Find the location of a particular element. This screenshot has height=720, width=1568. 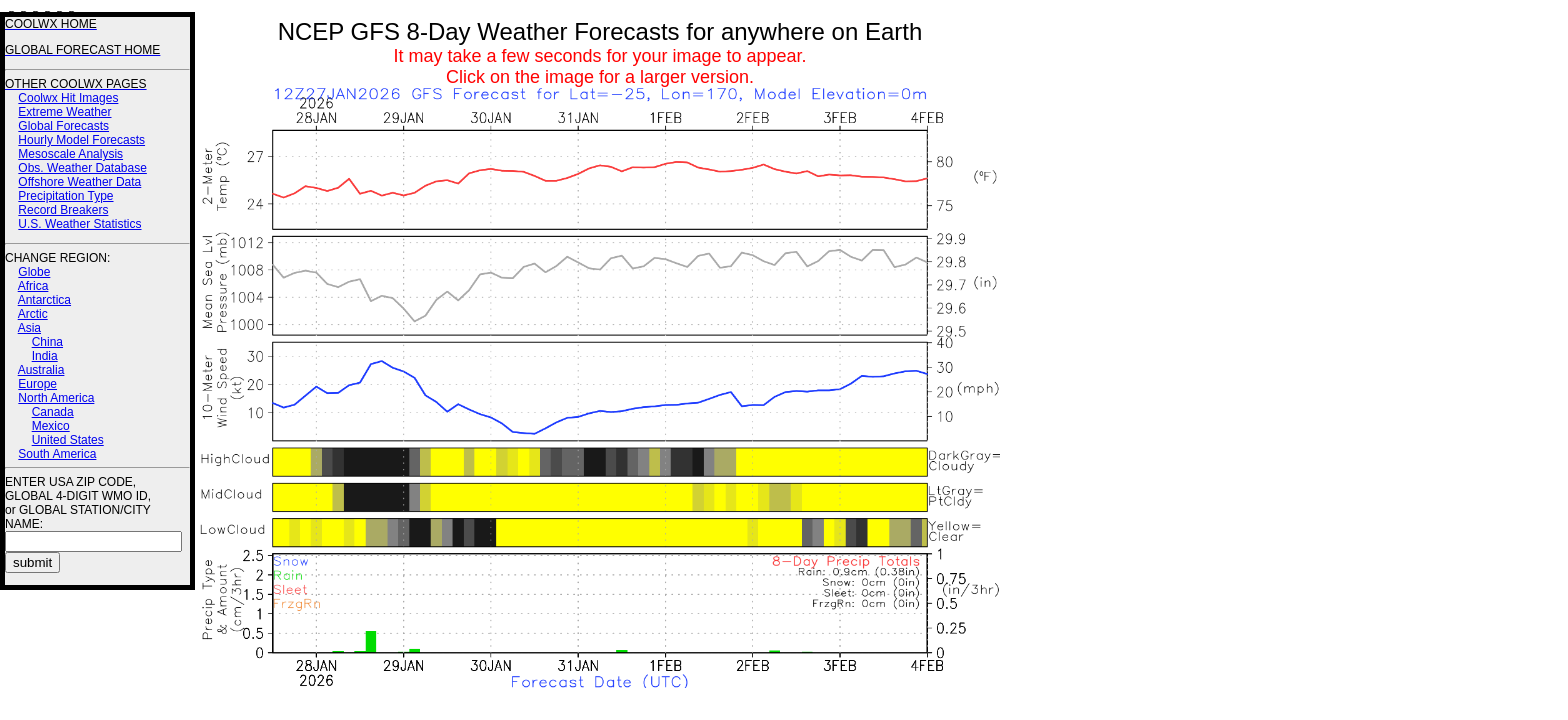

United States is located at coordinates (68, 440).